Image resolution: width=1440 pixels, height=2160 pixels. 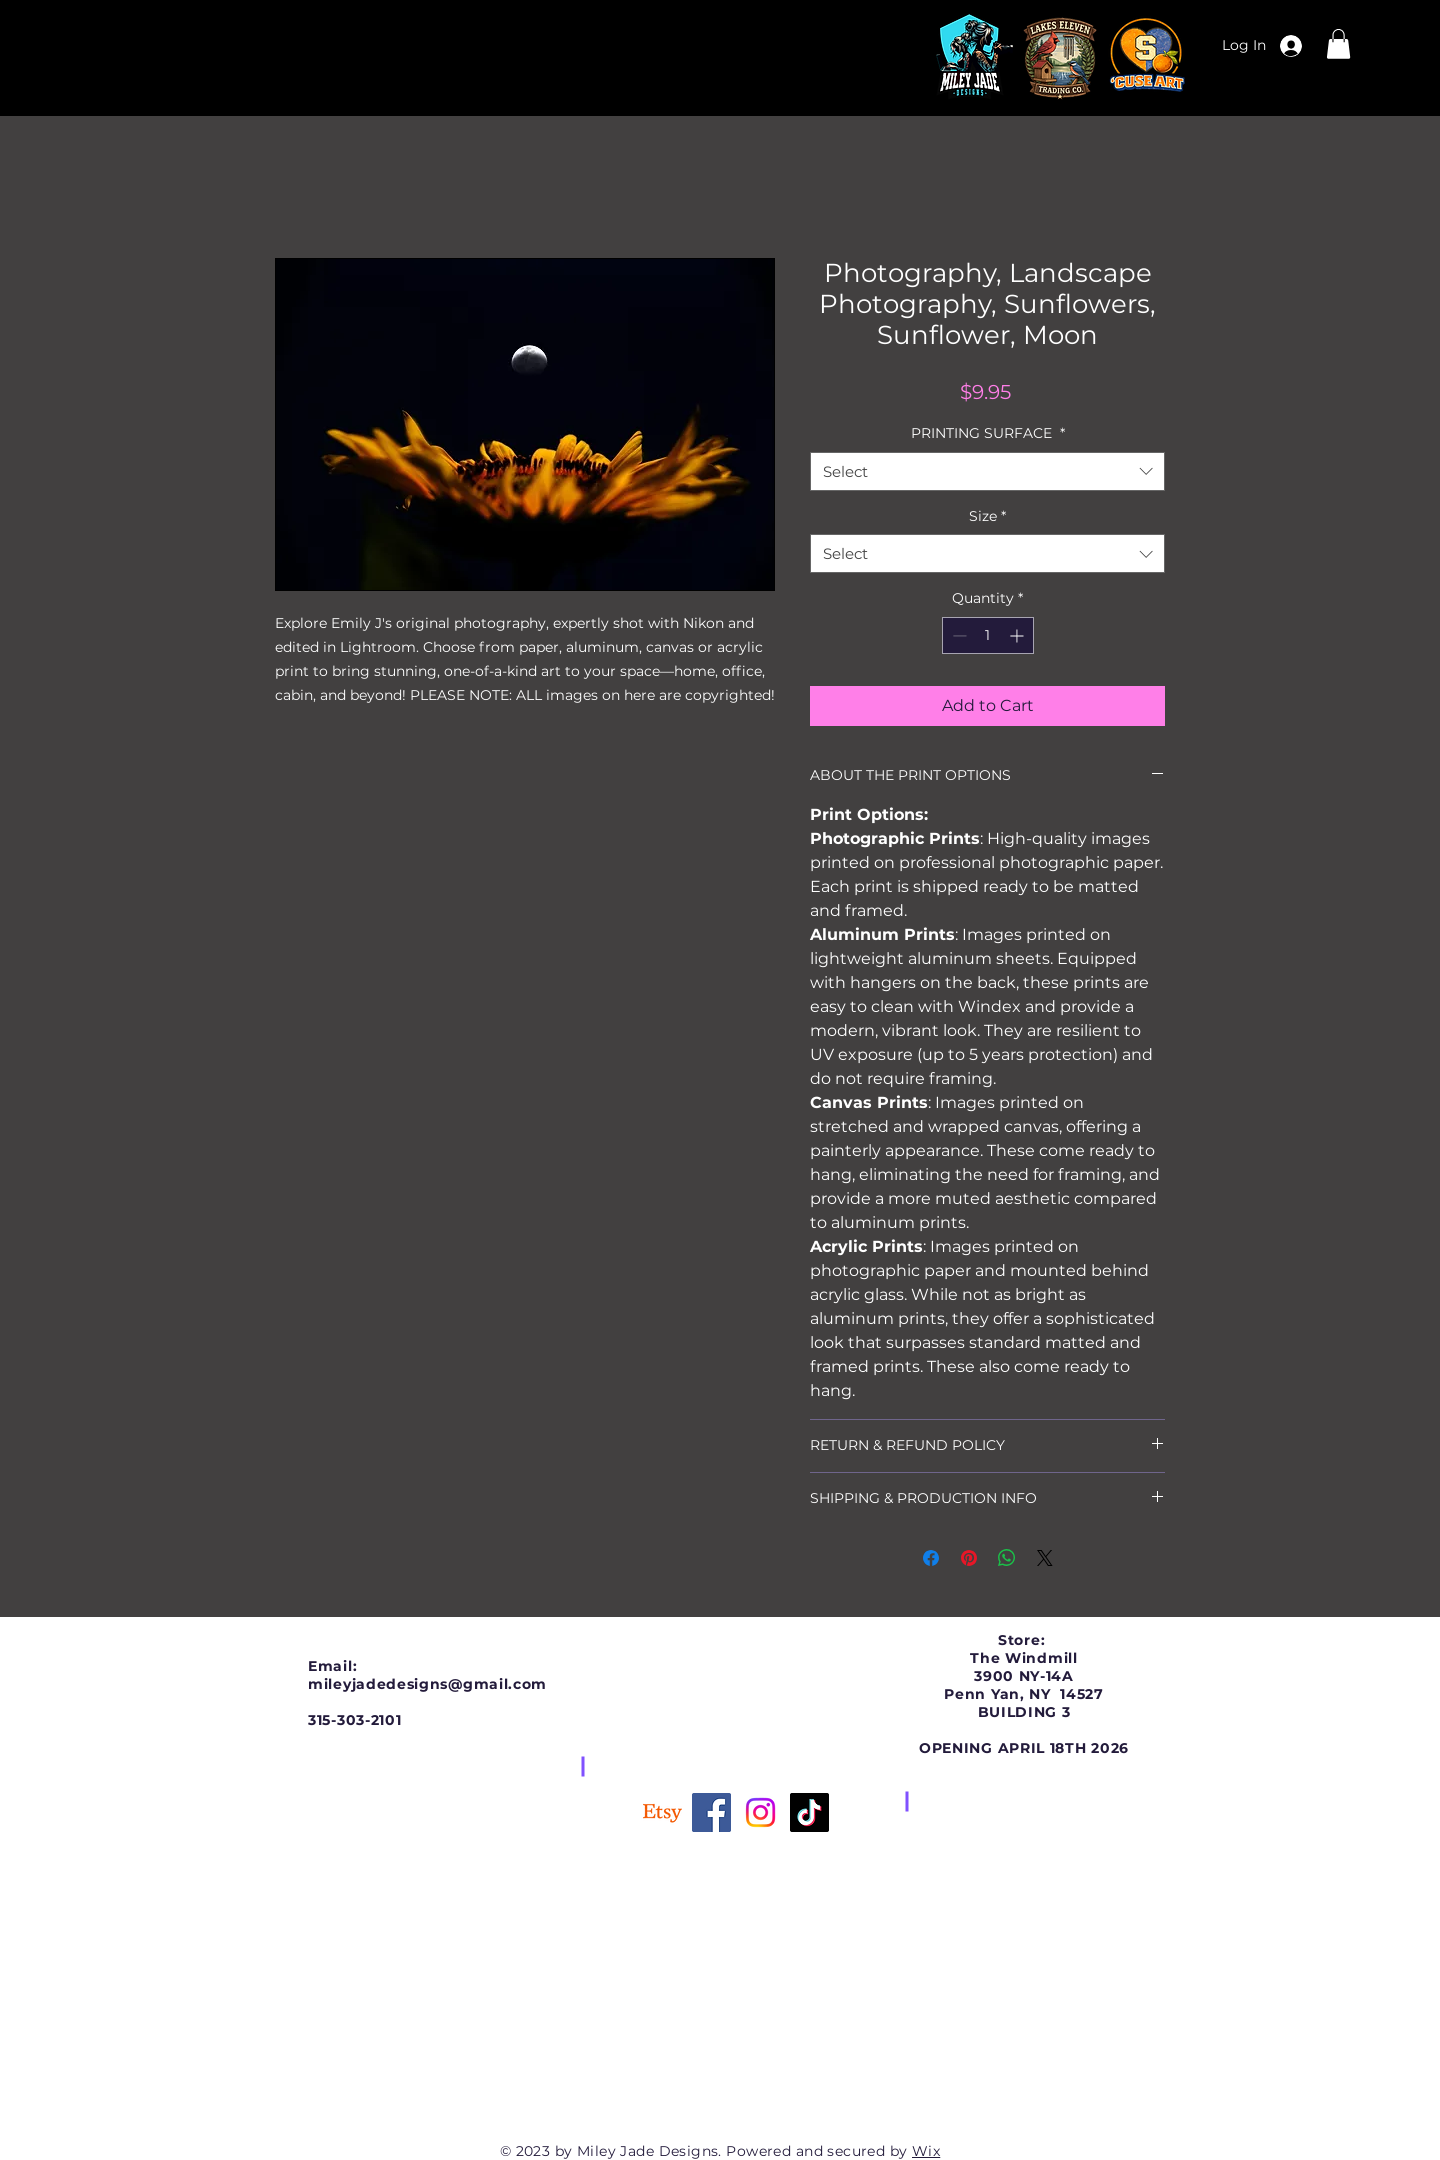 What do you see at coordinates (957, 635) in the screenshot?
I see `[Decrement]` at bounding box center [957, 635].